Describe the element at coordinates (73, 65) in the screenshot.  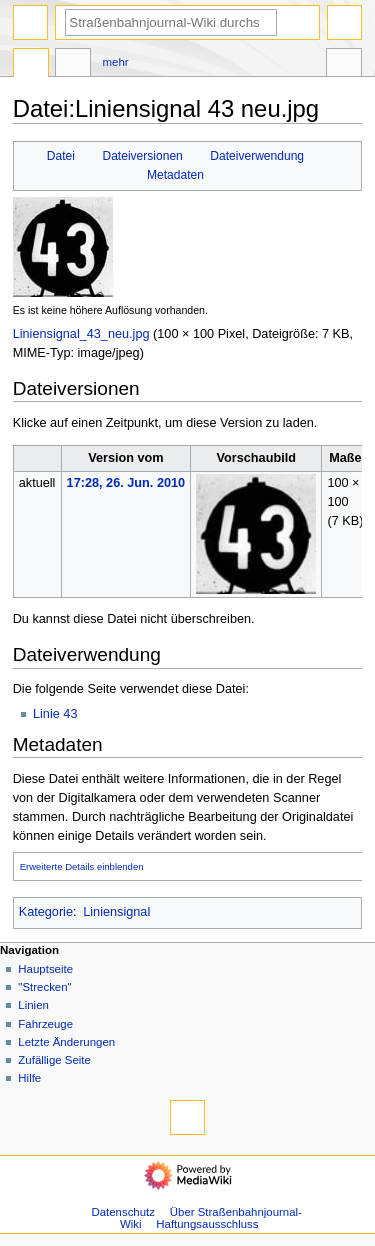
I see `Diskussion` at that location.